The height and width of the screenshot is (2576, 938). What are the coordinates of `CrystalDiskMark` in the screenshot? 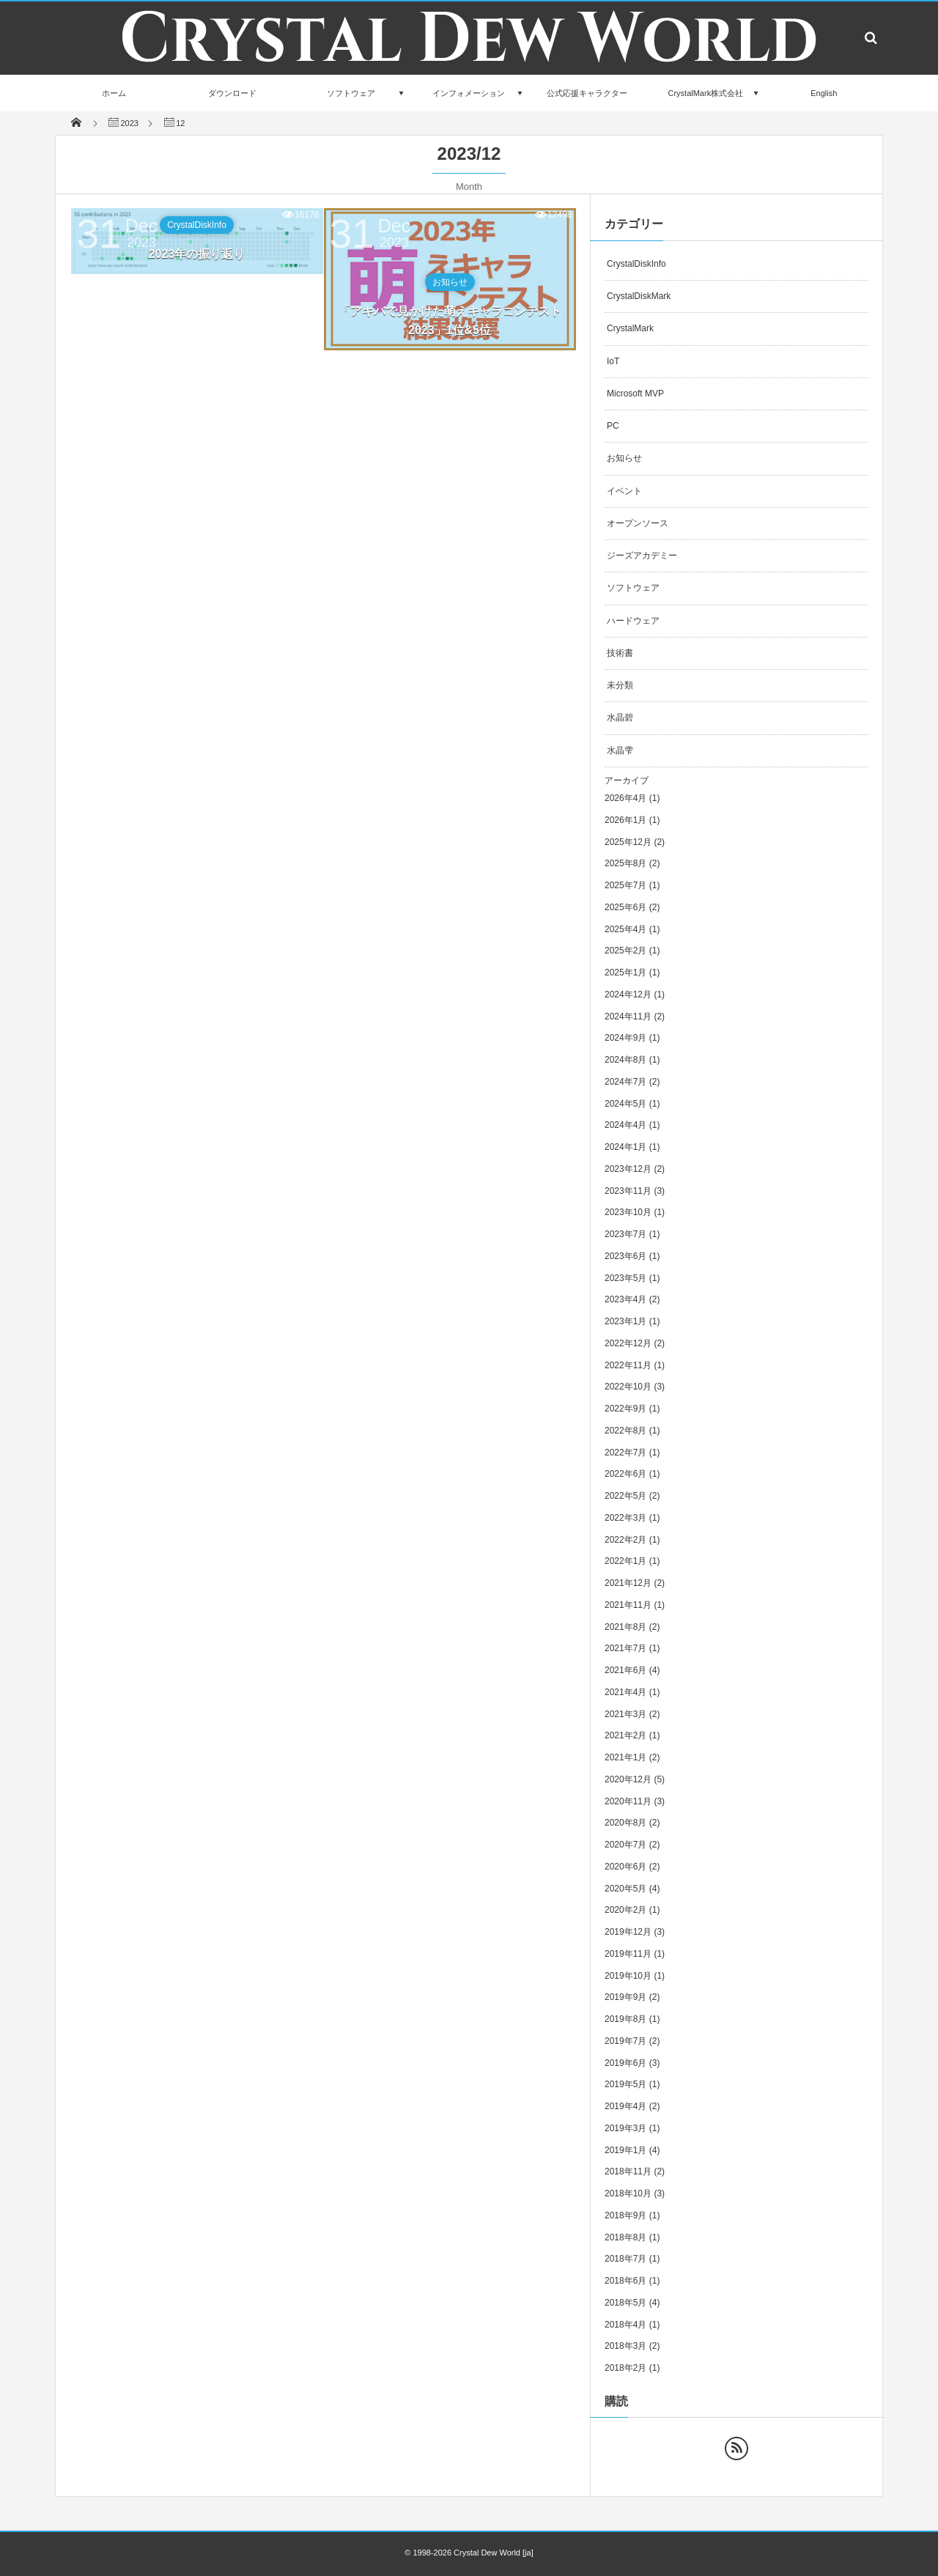 It's located at (639, 296).